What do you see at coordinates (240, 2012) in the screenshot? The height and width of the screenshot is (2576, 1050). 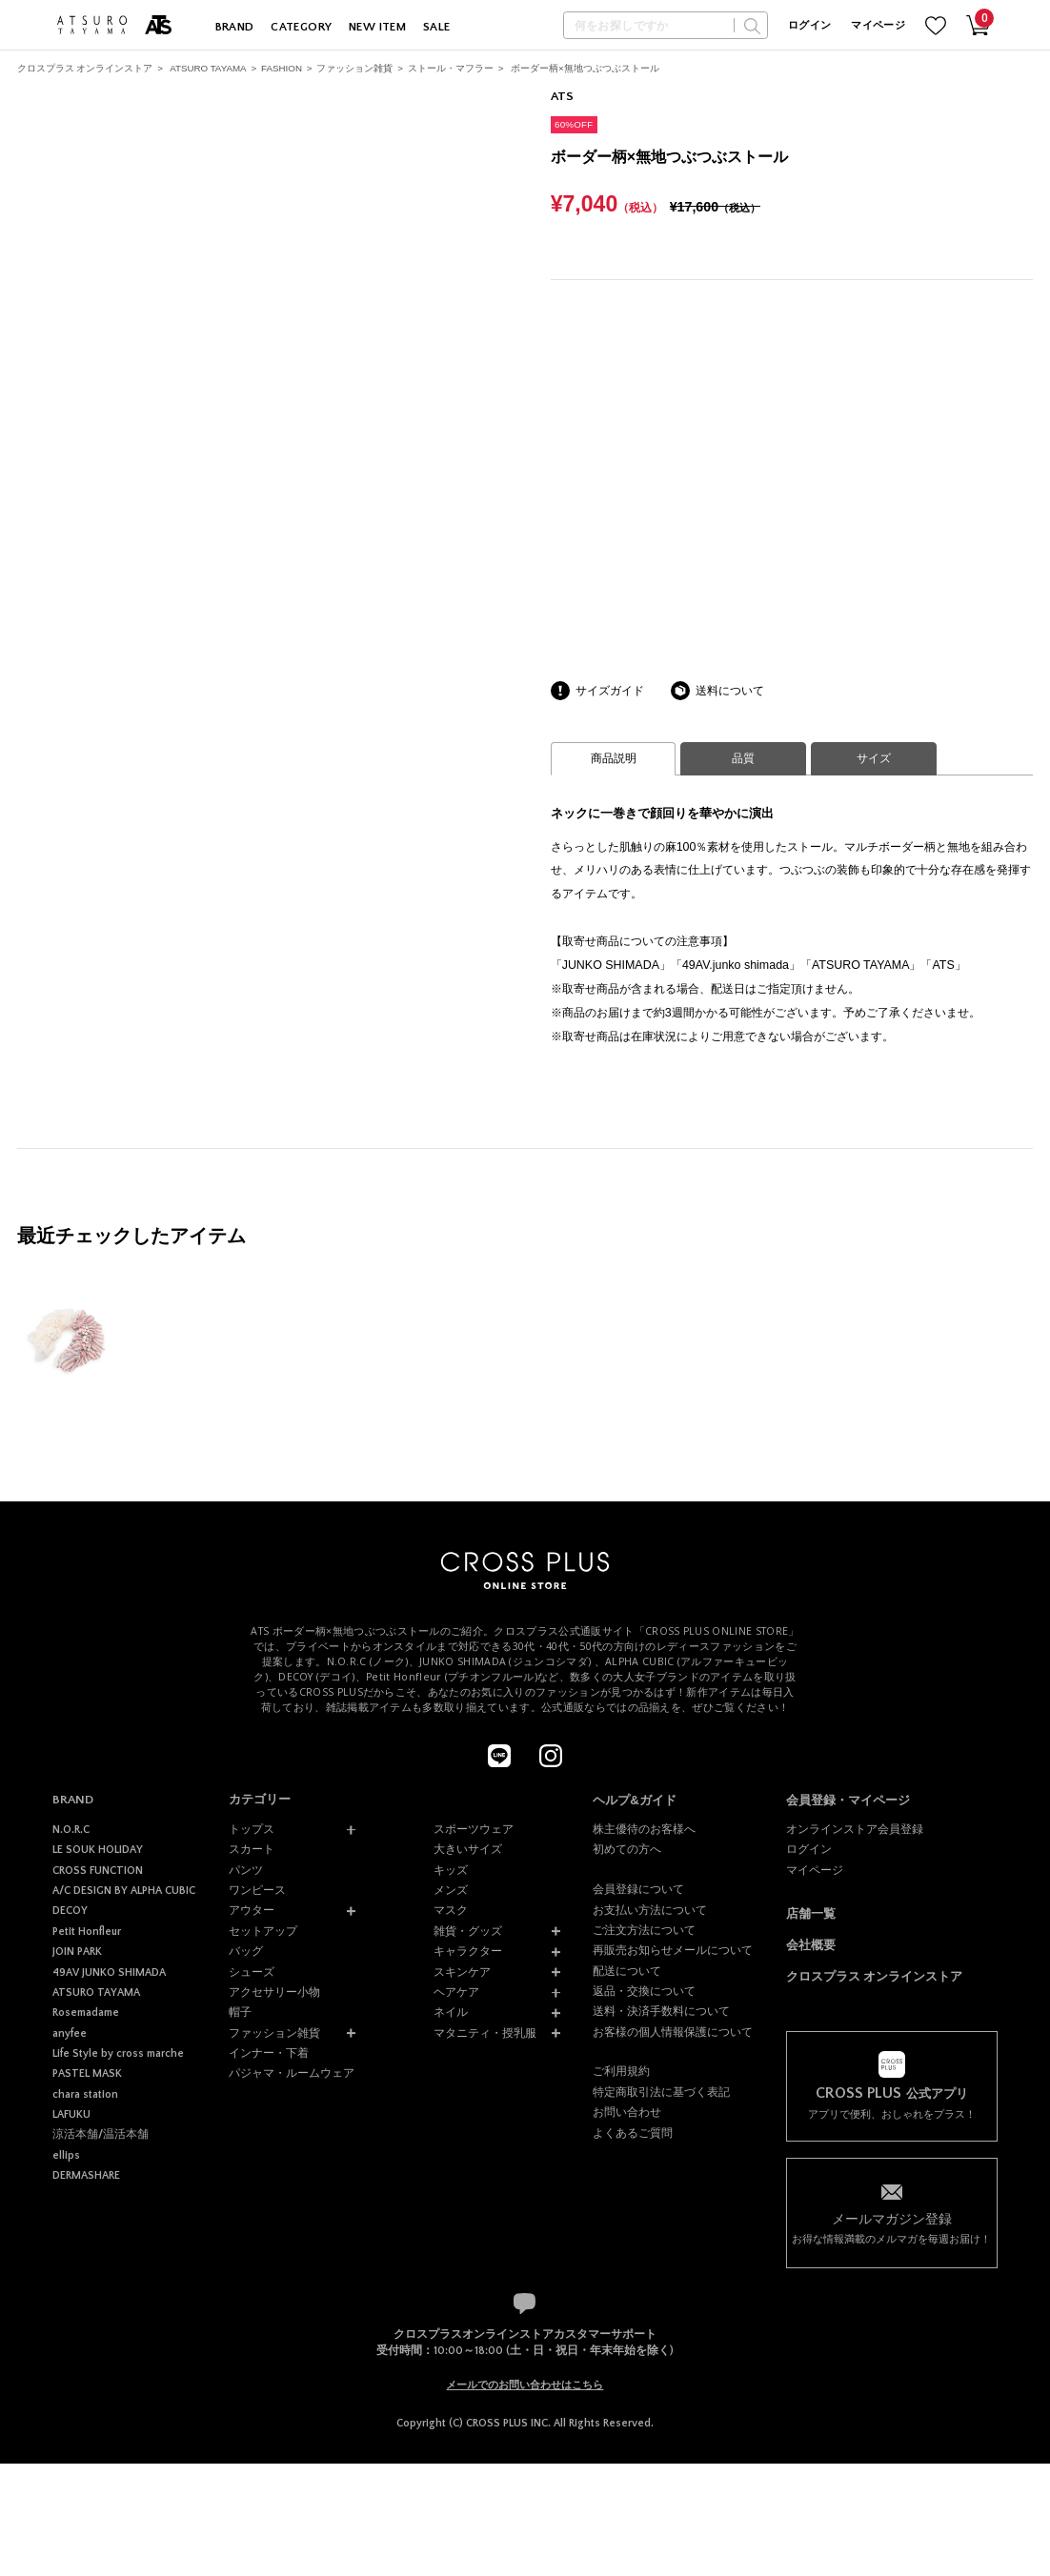 I see `帽子` at bounding box center [240, 2012].